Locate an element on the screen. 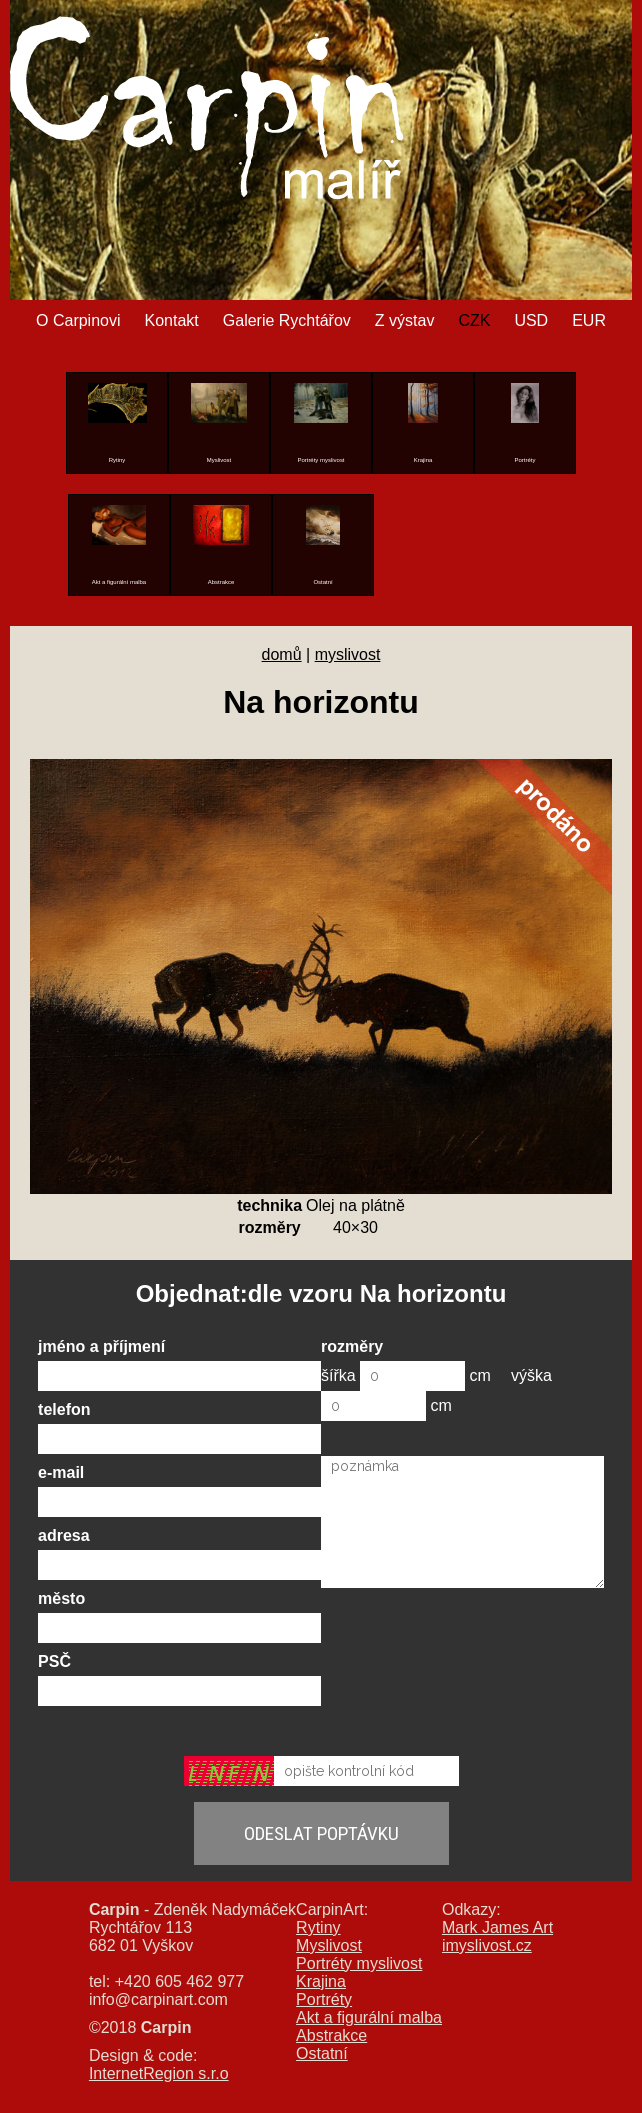  Portréty myslivost is located at coordinates (359, 1963).